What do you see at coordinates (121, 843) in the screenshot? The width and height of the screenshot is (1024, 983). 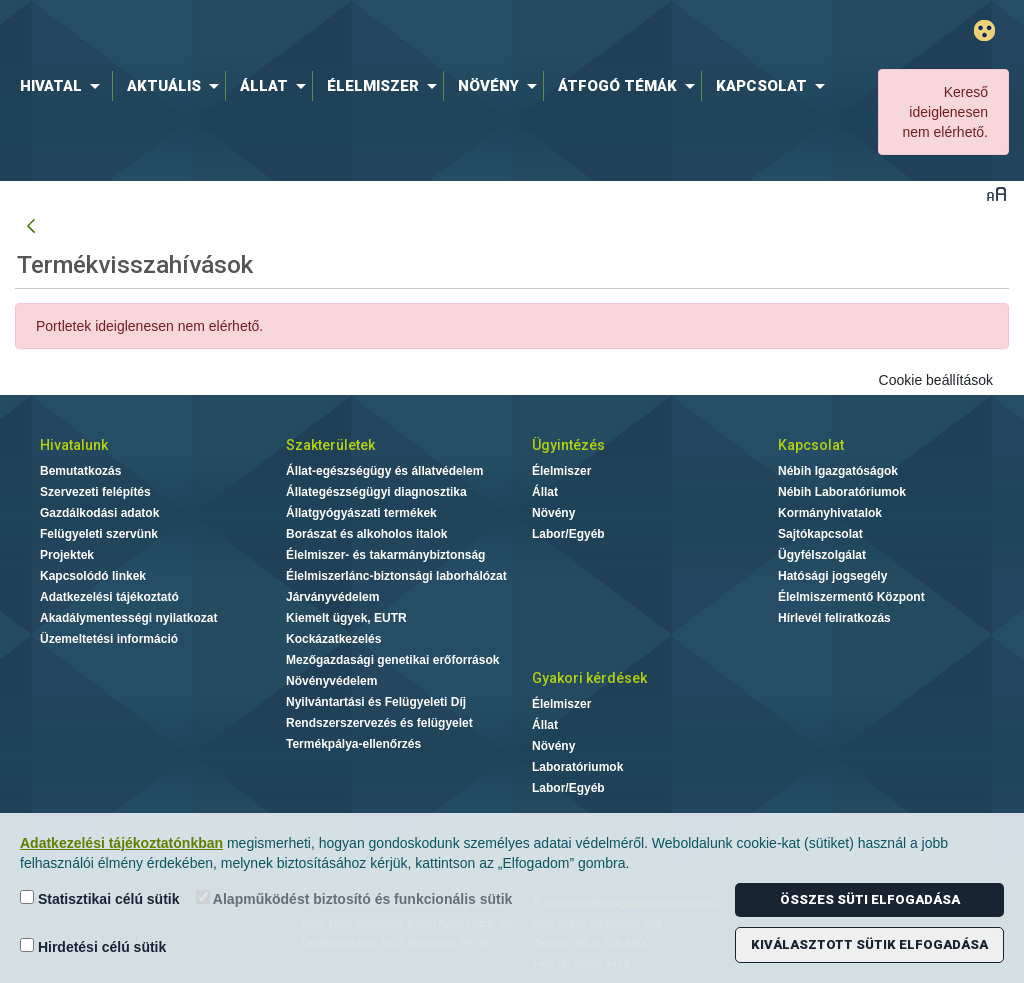 I see `Adatkezelési tájékoztatónkban` at bounding box center [121, 843].